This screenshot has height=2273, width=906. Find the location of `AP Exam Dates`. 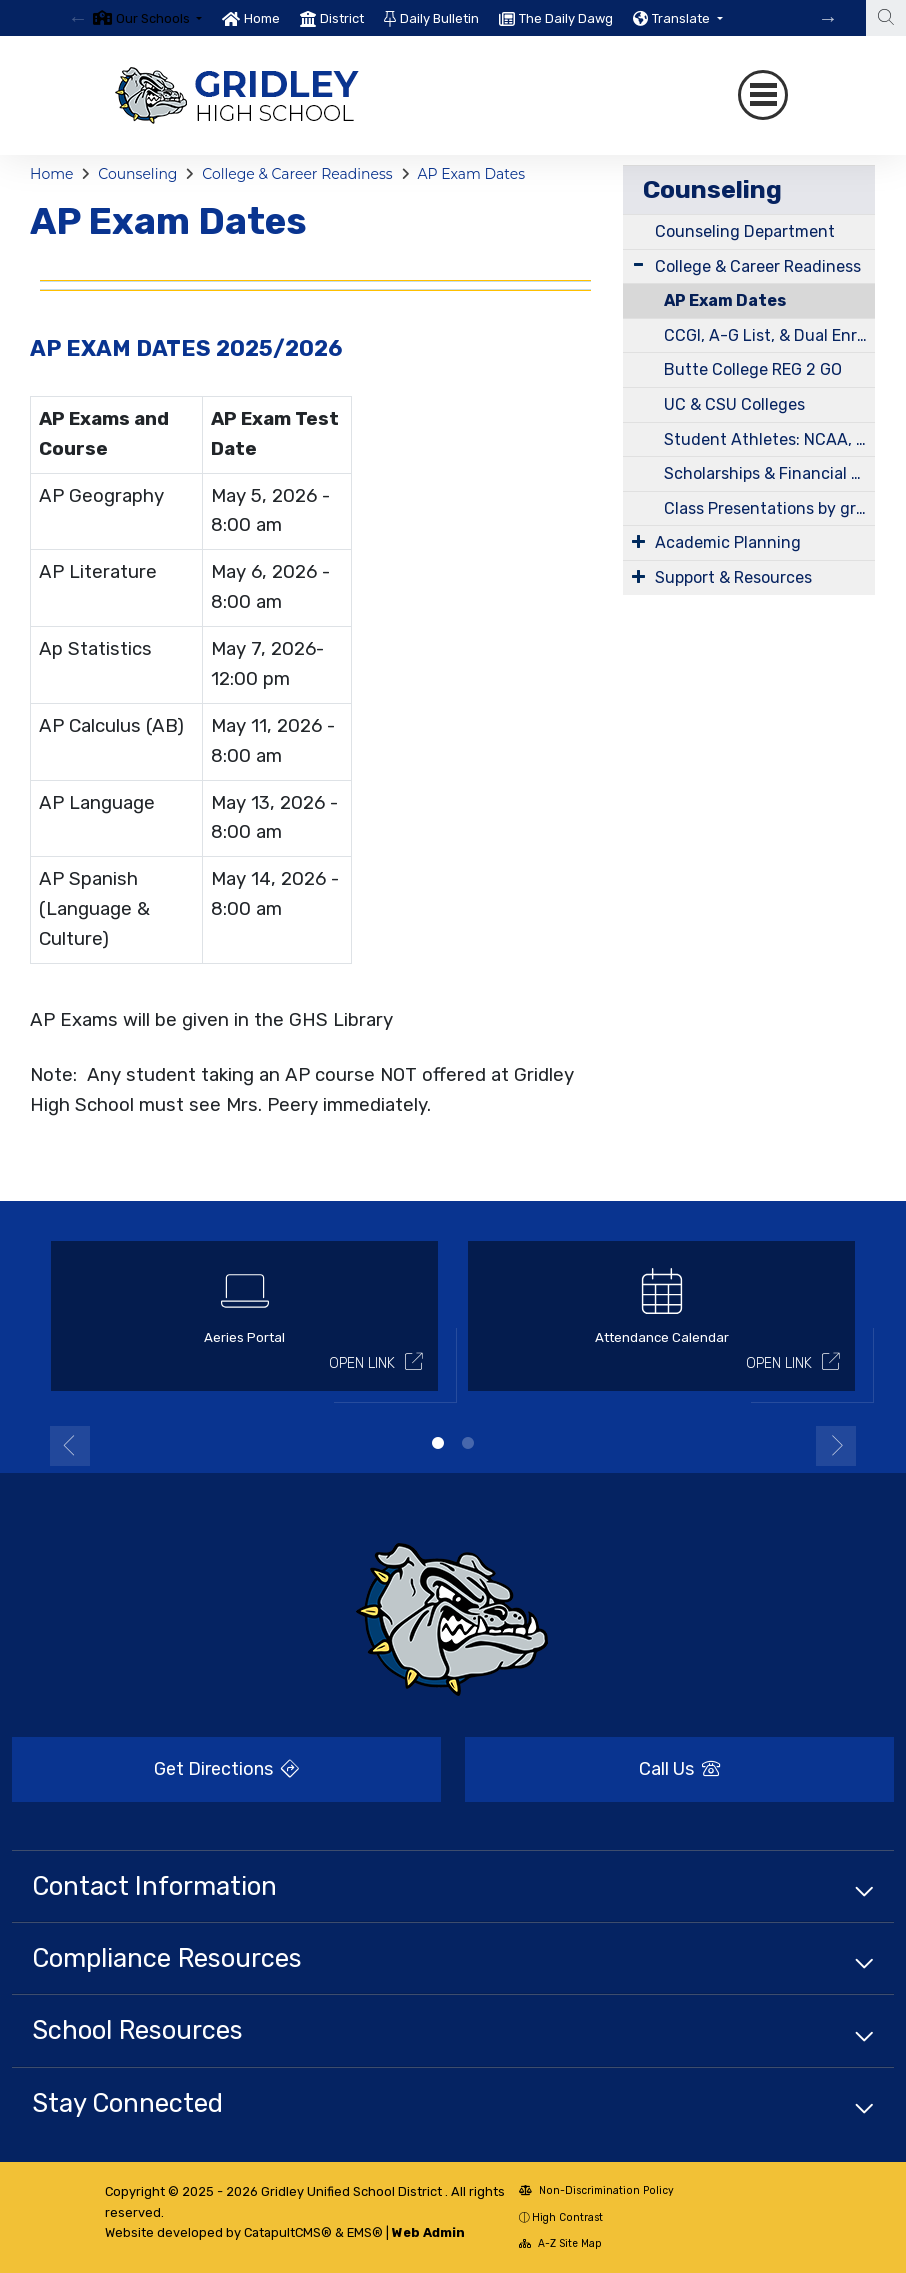

AP Exam Dates is located at coordinates (471, 174).